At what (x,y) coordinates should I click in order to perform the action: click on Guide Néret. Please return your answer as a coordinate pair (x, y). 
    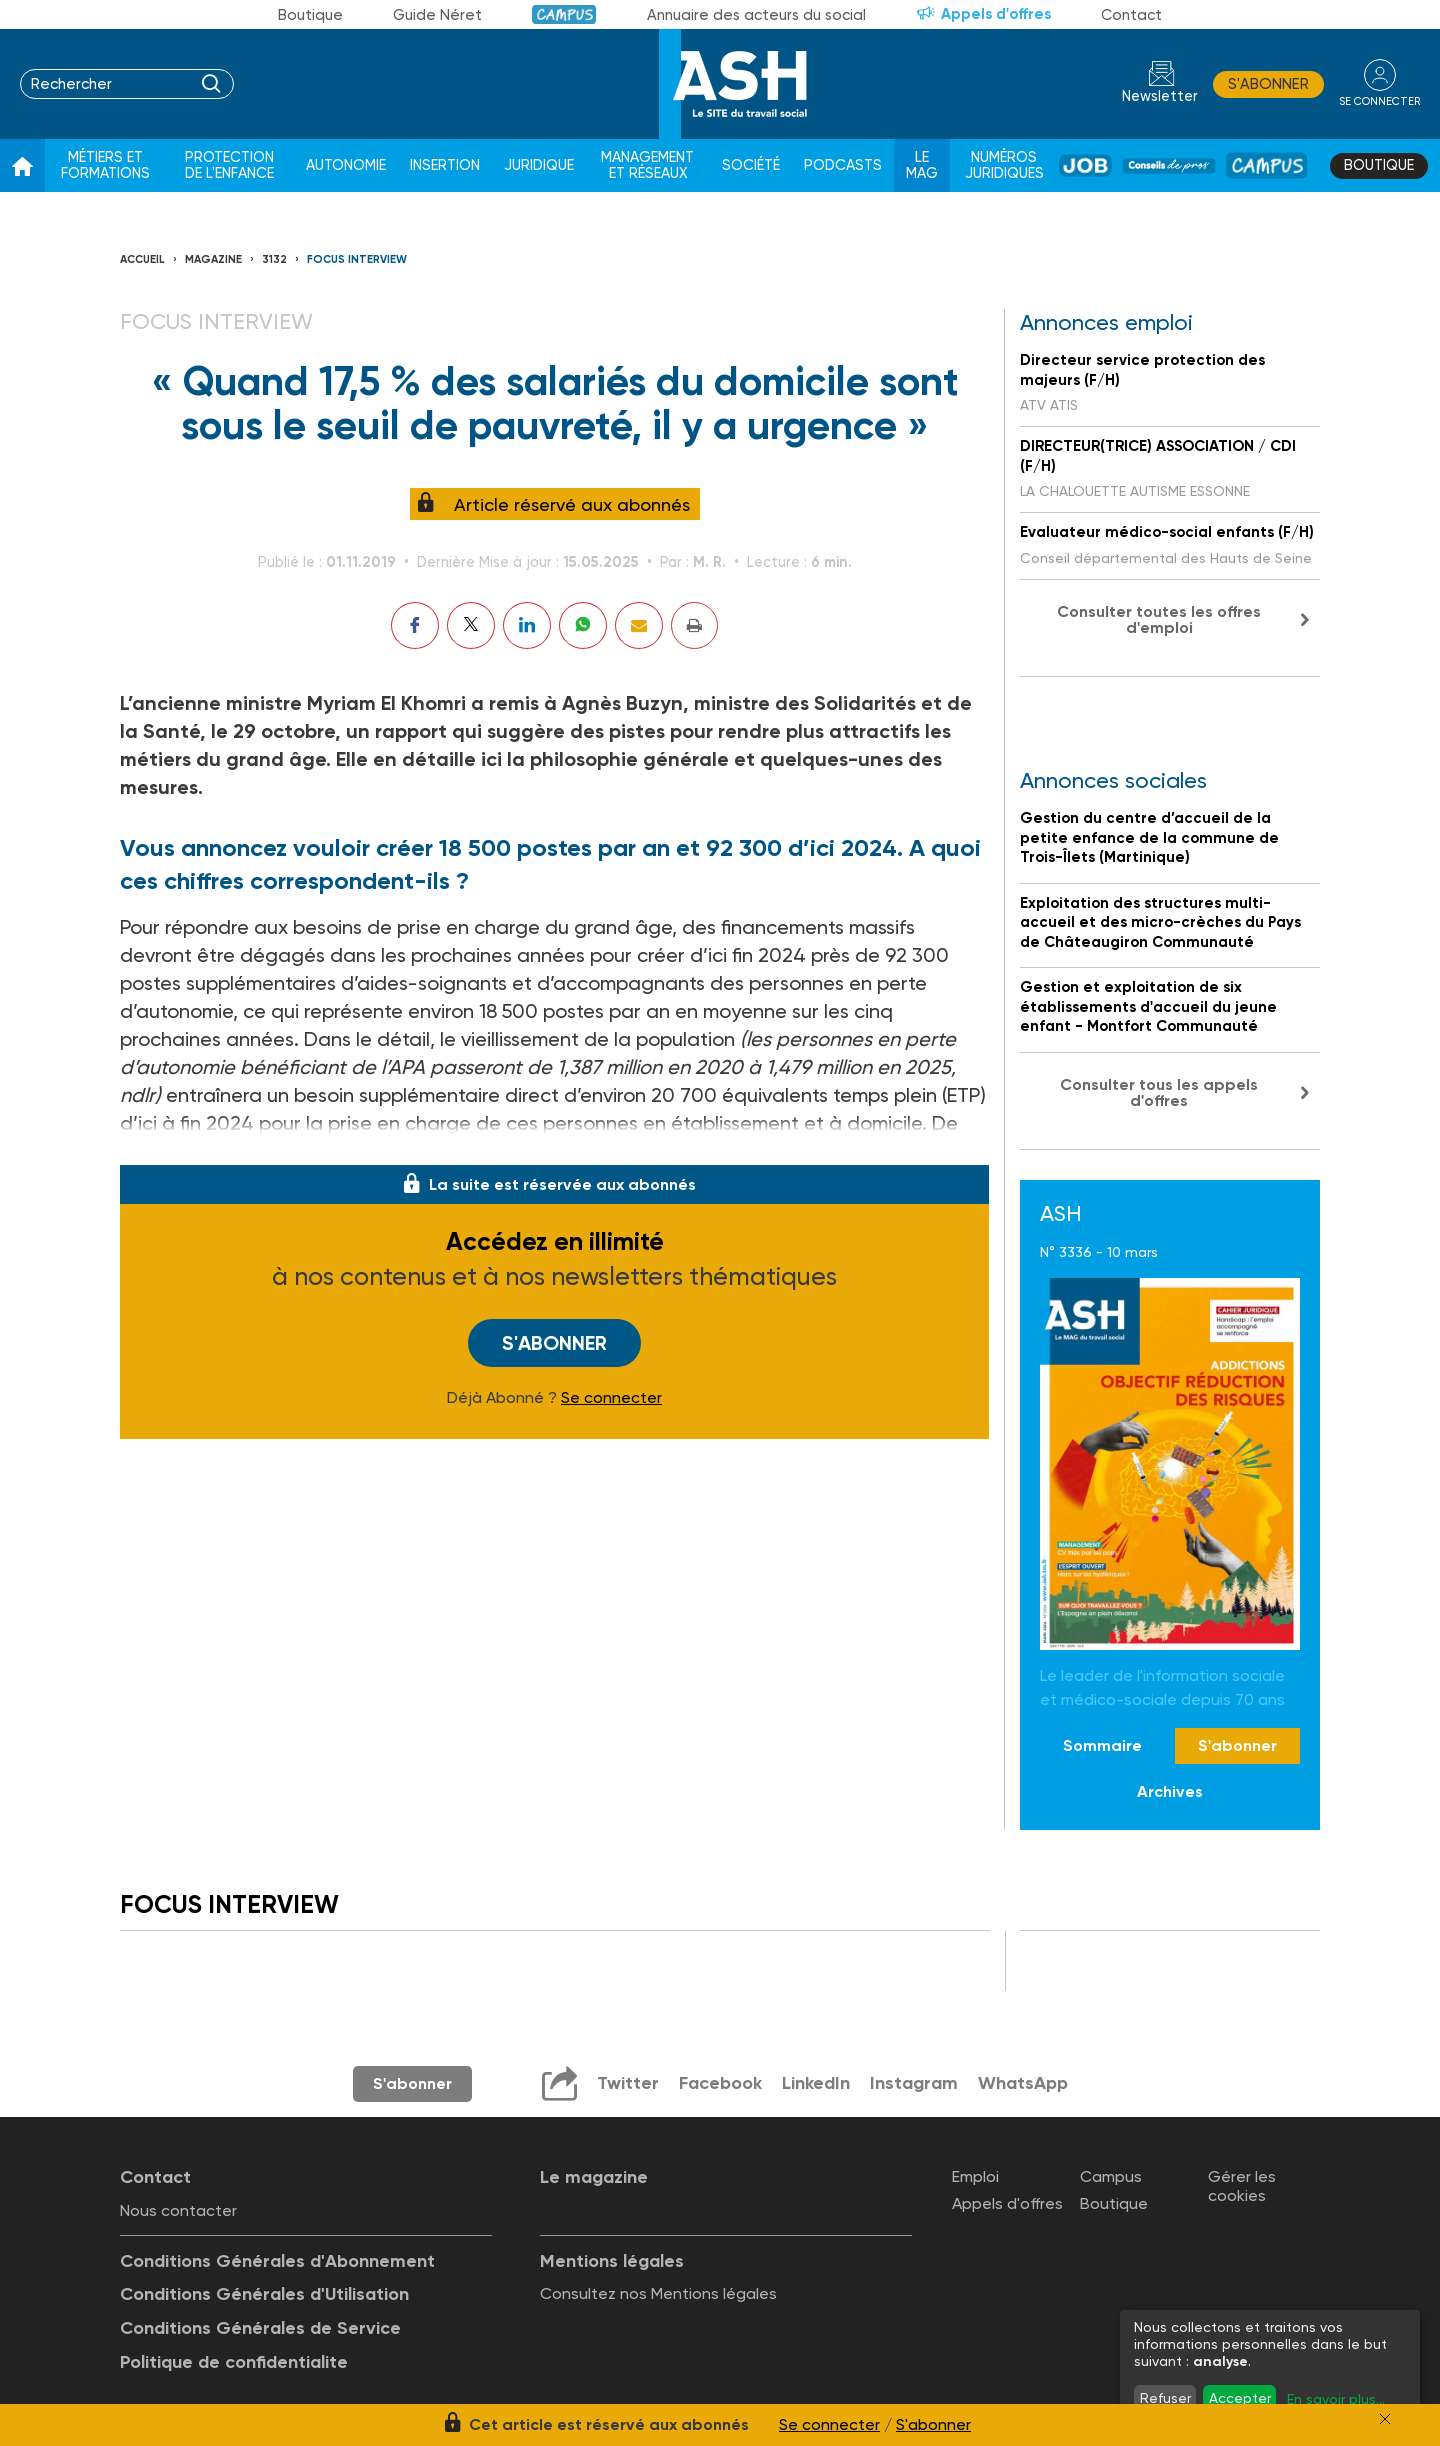
    Looking at the image, I should click on (437, 15).